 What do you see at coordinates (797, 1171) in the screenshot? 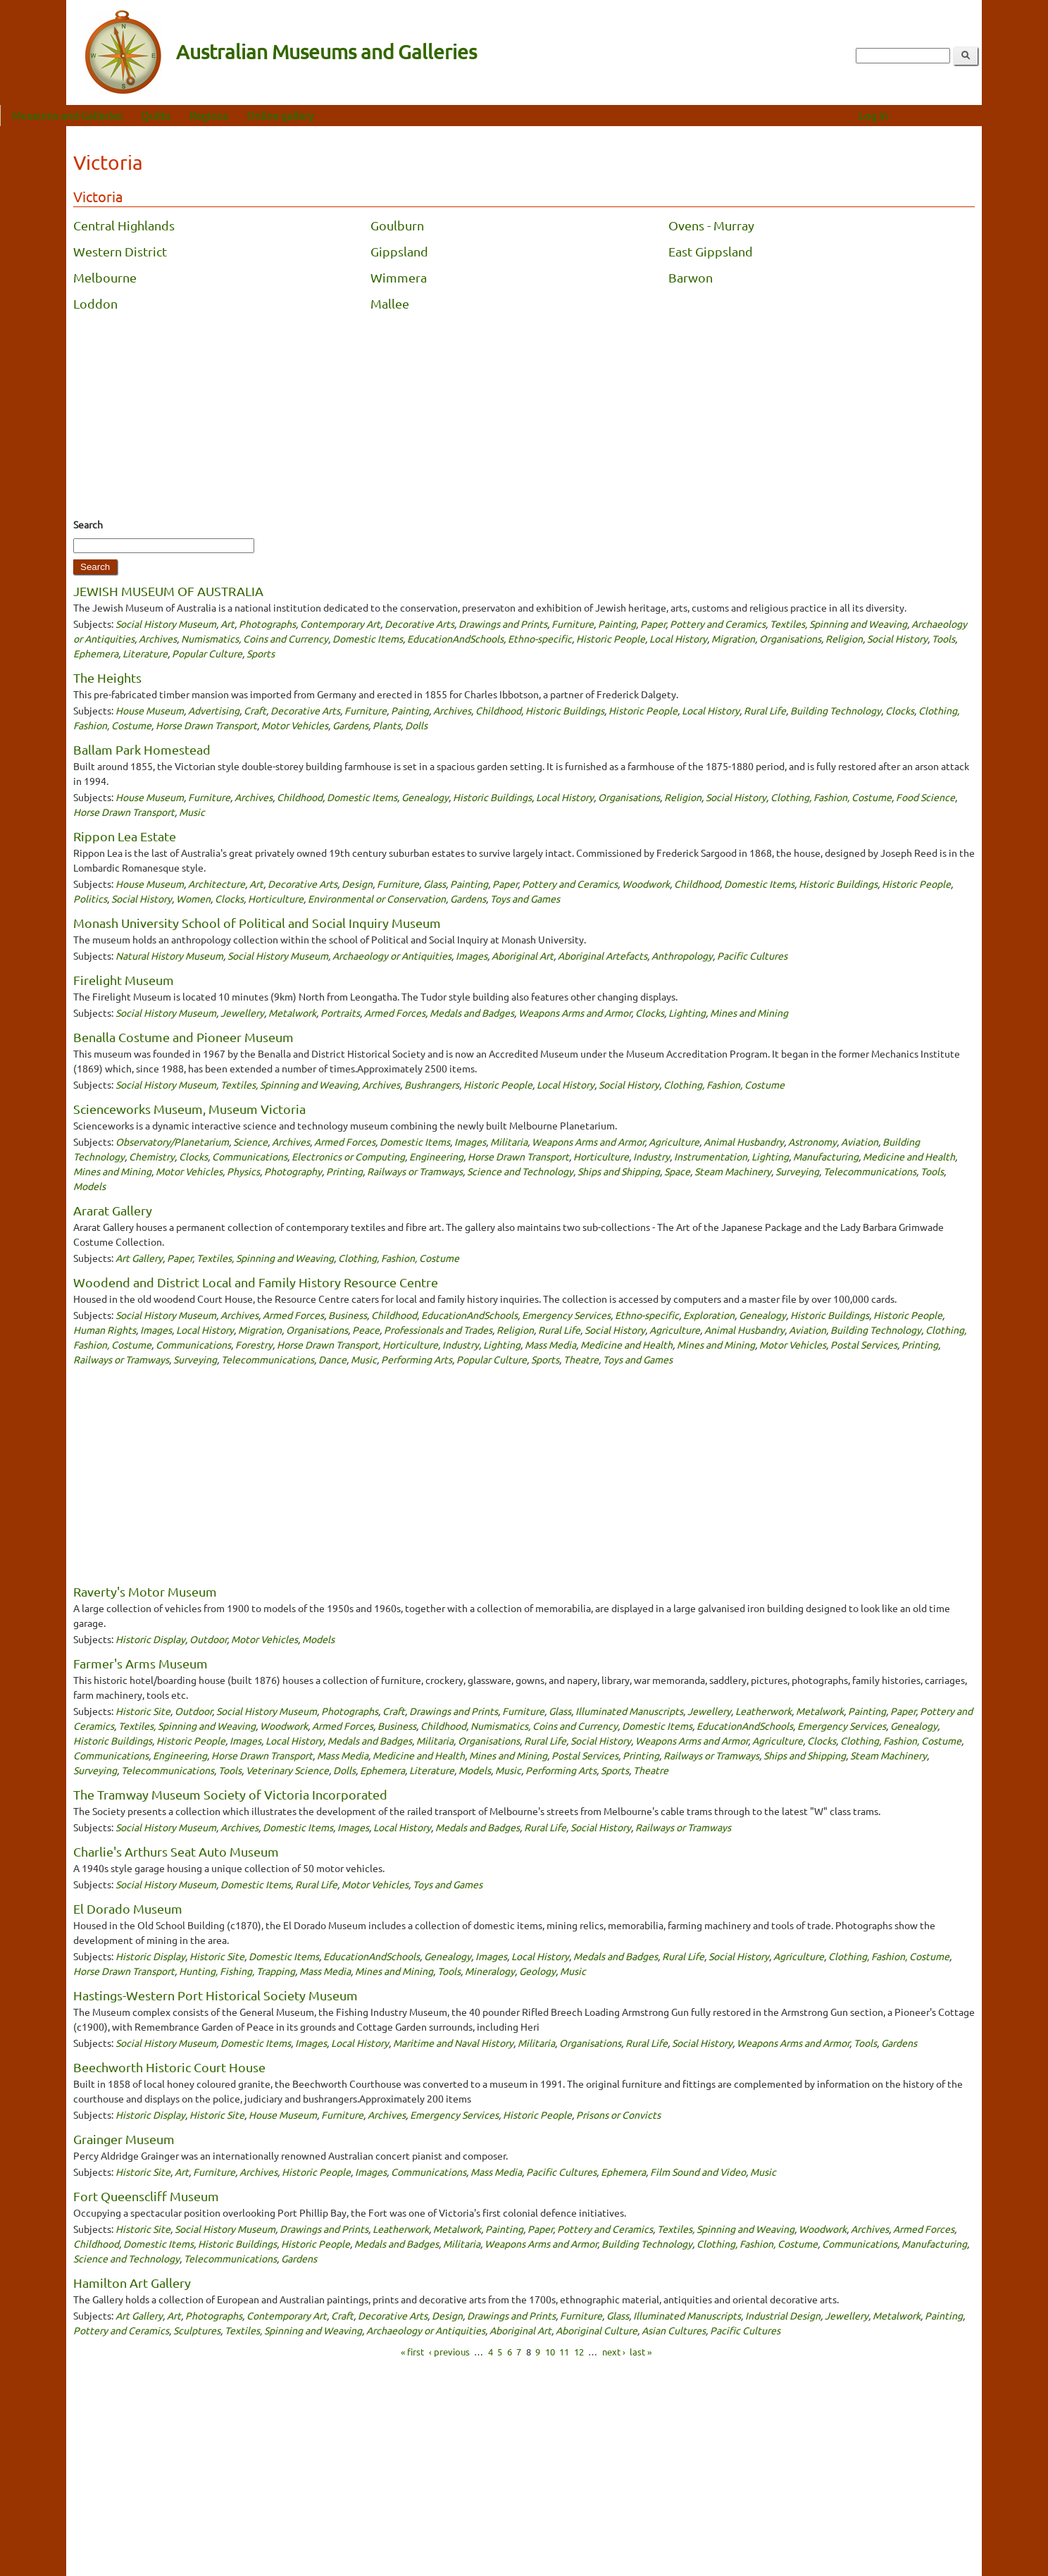
I see `Surveying` at bounding box center [797, 1171].